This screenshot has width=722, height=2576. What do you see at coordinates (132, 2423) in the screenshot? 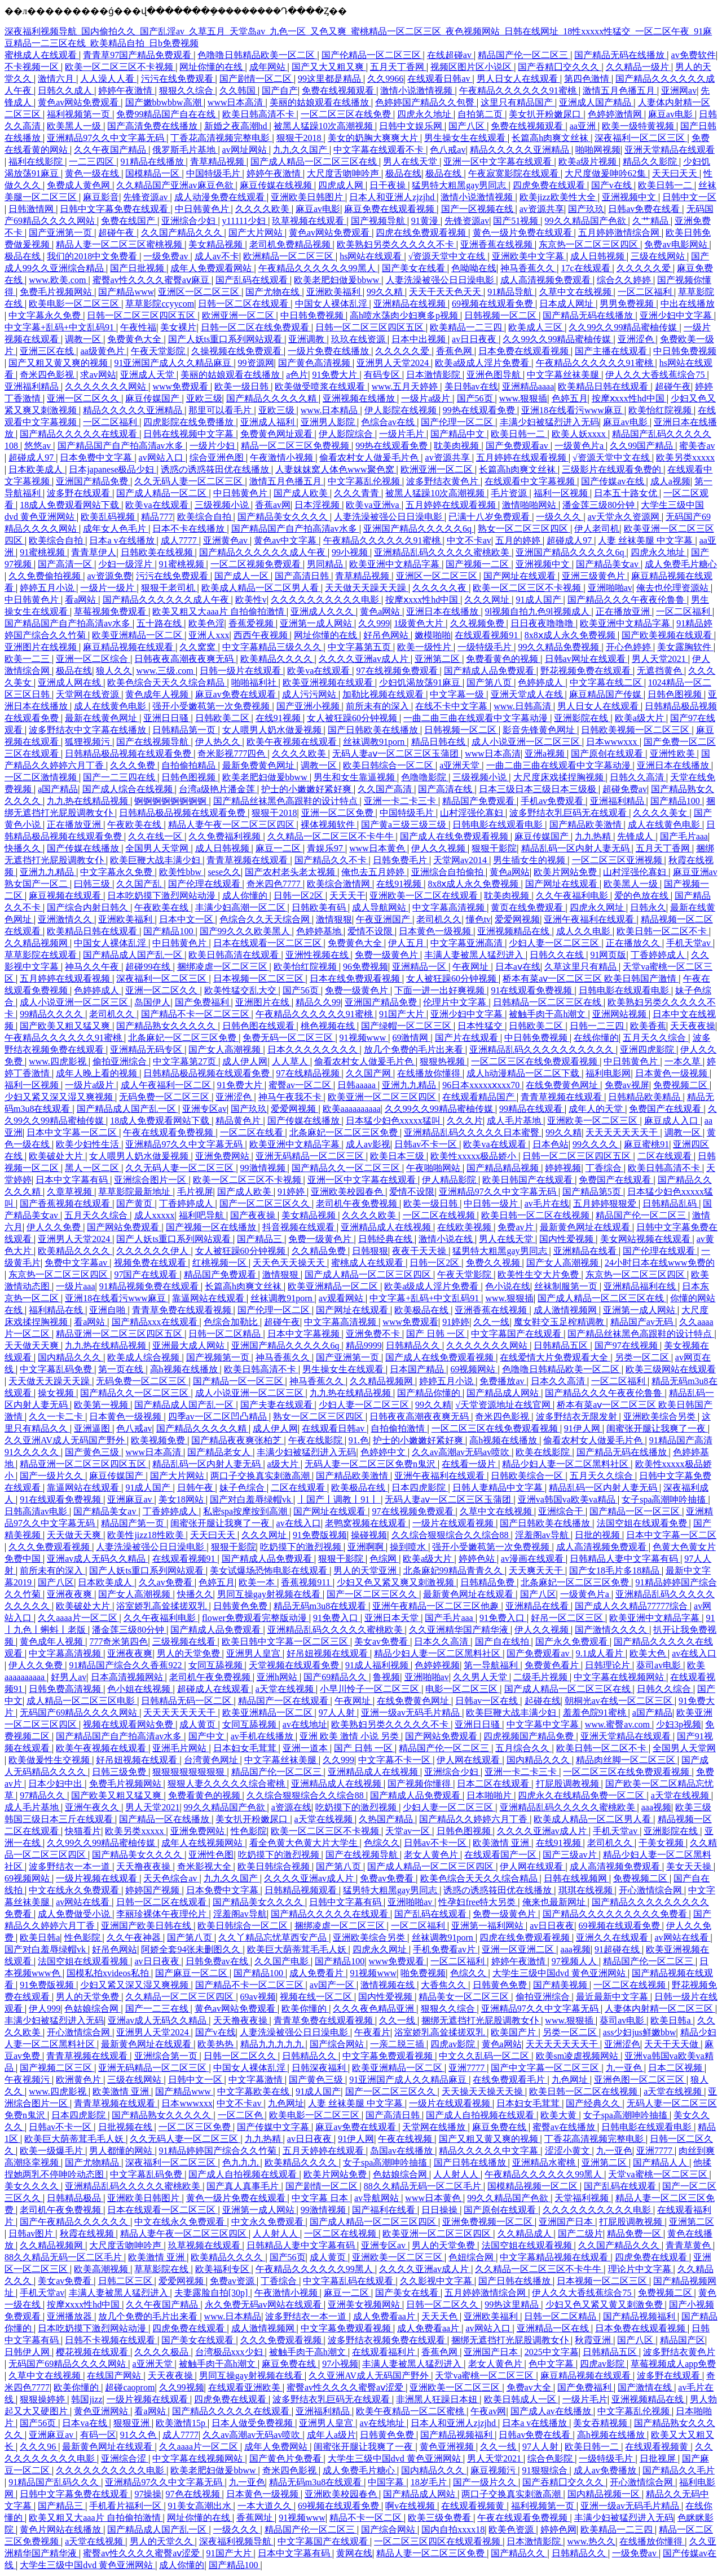
I see `狠狠亚洲` at bounding box center [132, 2423].